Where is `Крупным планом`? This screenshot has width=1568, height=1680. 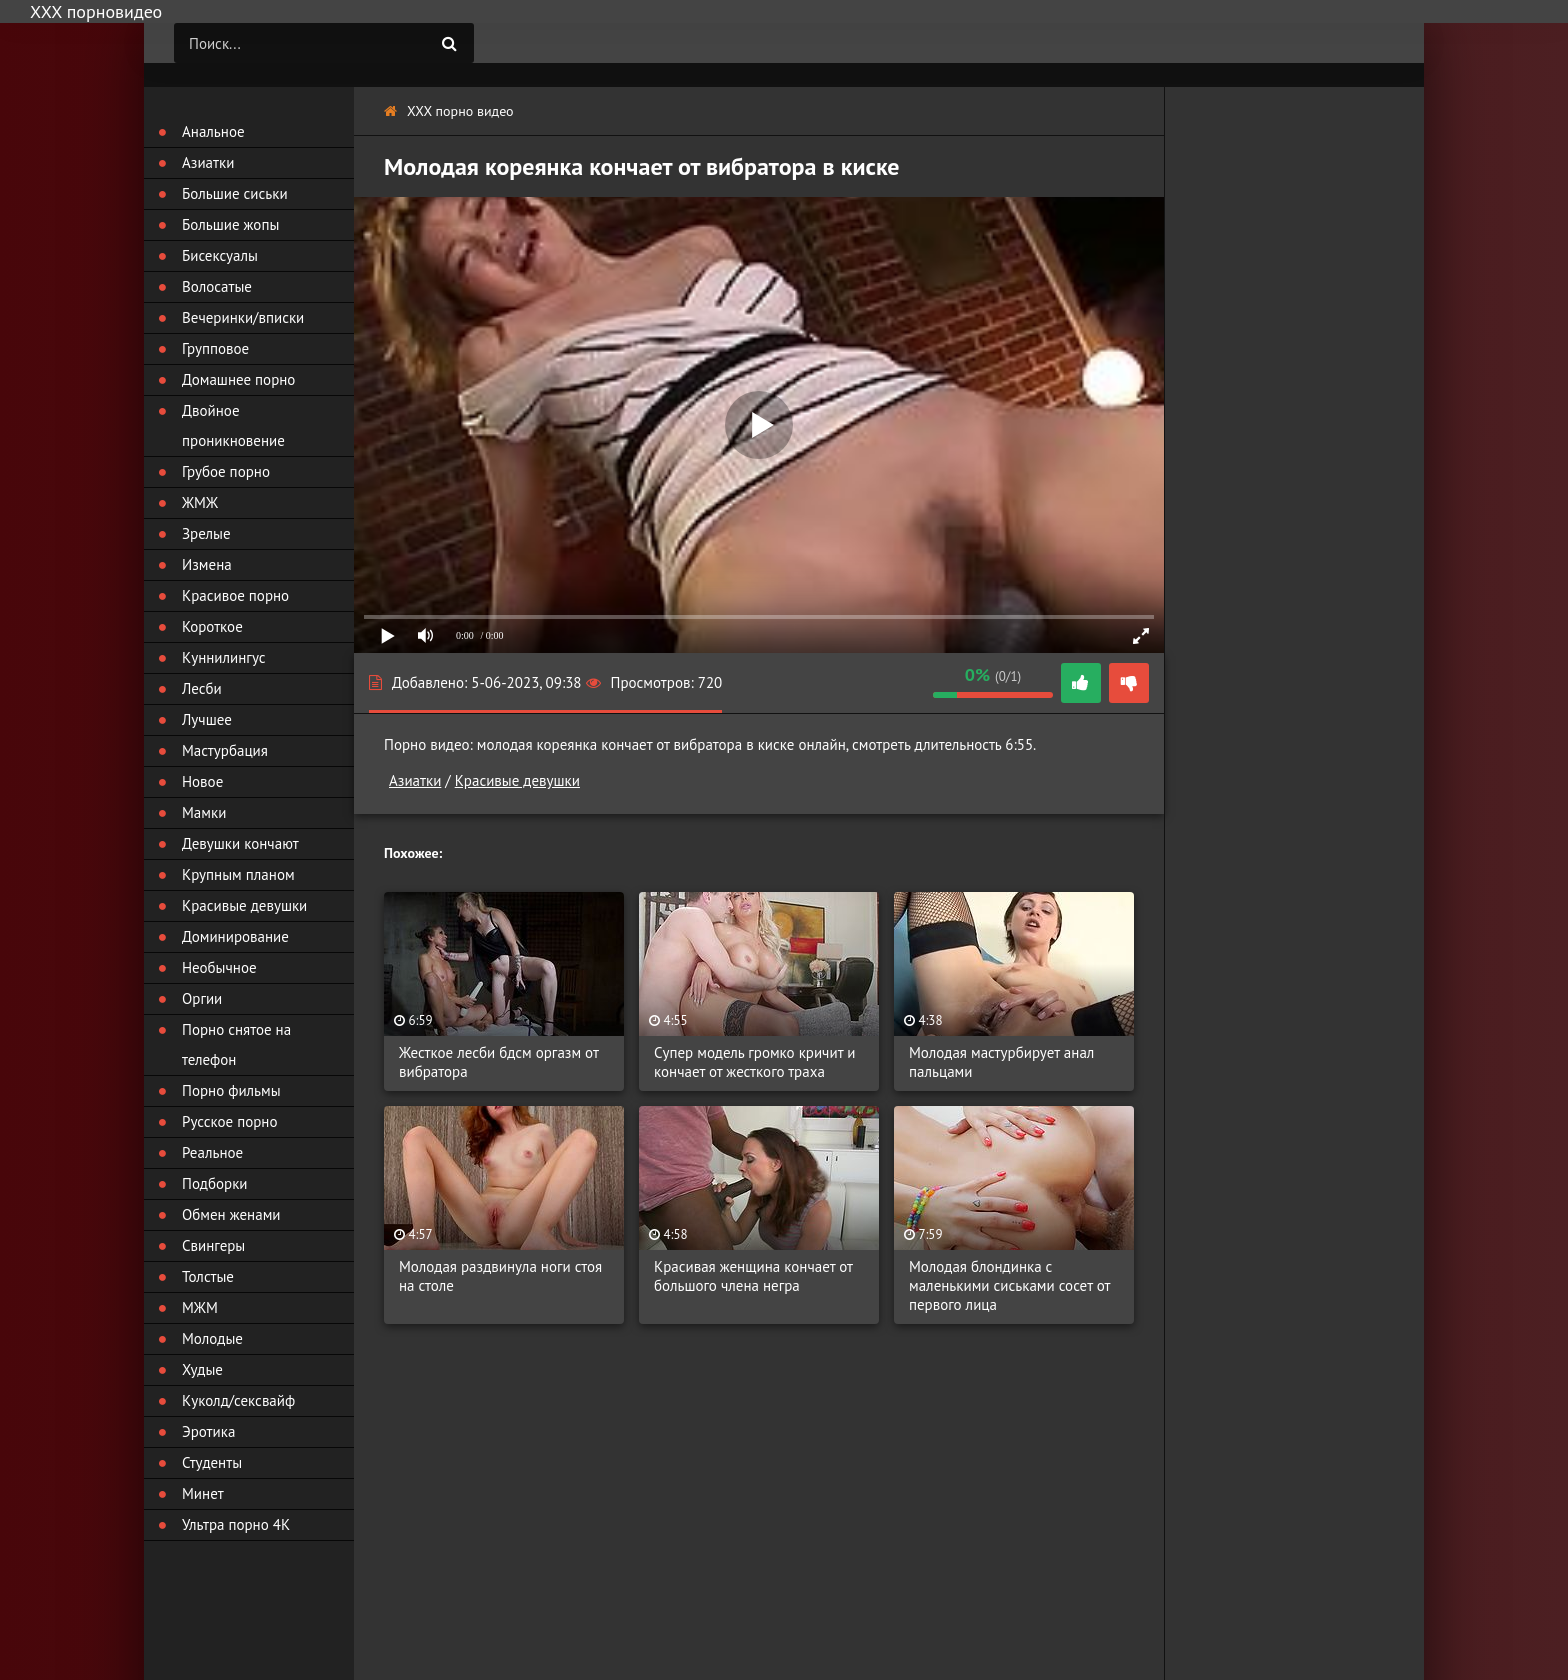
Крупным планом is located at coordinates (238, 874).